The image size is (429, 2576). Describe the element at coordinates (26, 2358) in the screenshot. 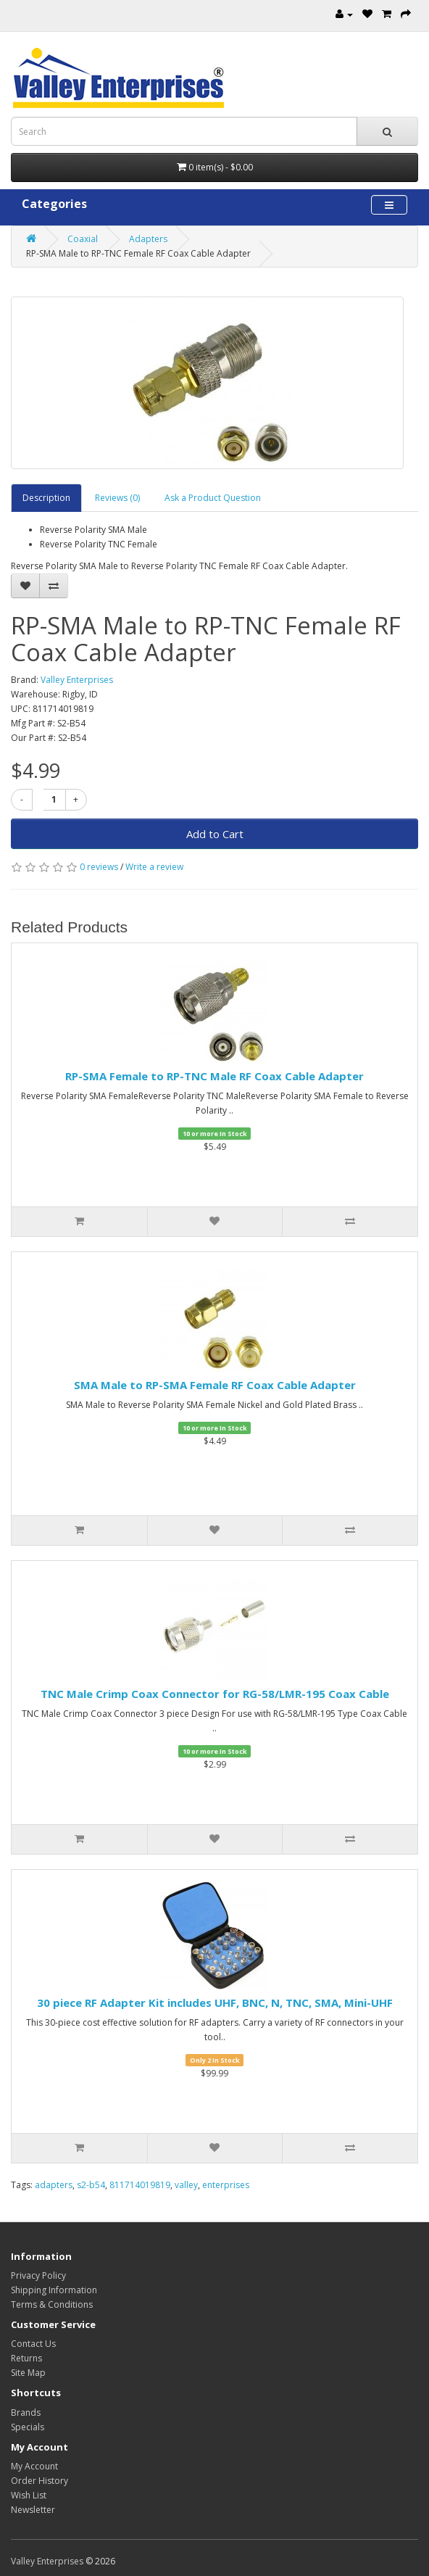

I see `Returns` at that location.